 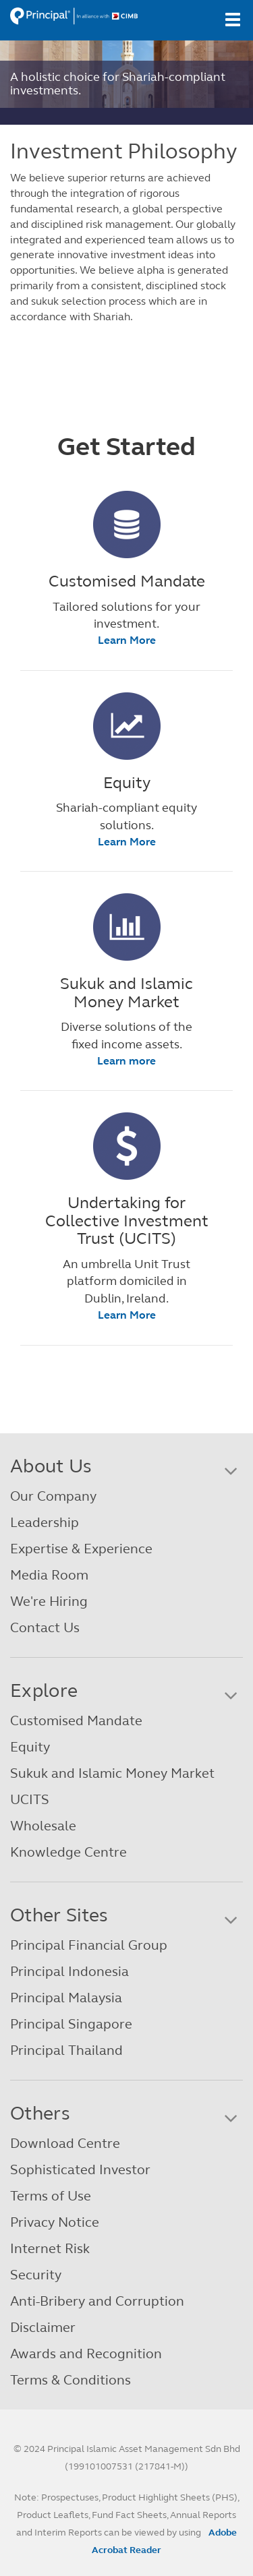 I want to click on Awards and Recognition, so click(x=86, y=2353).